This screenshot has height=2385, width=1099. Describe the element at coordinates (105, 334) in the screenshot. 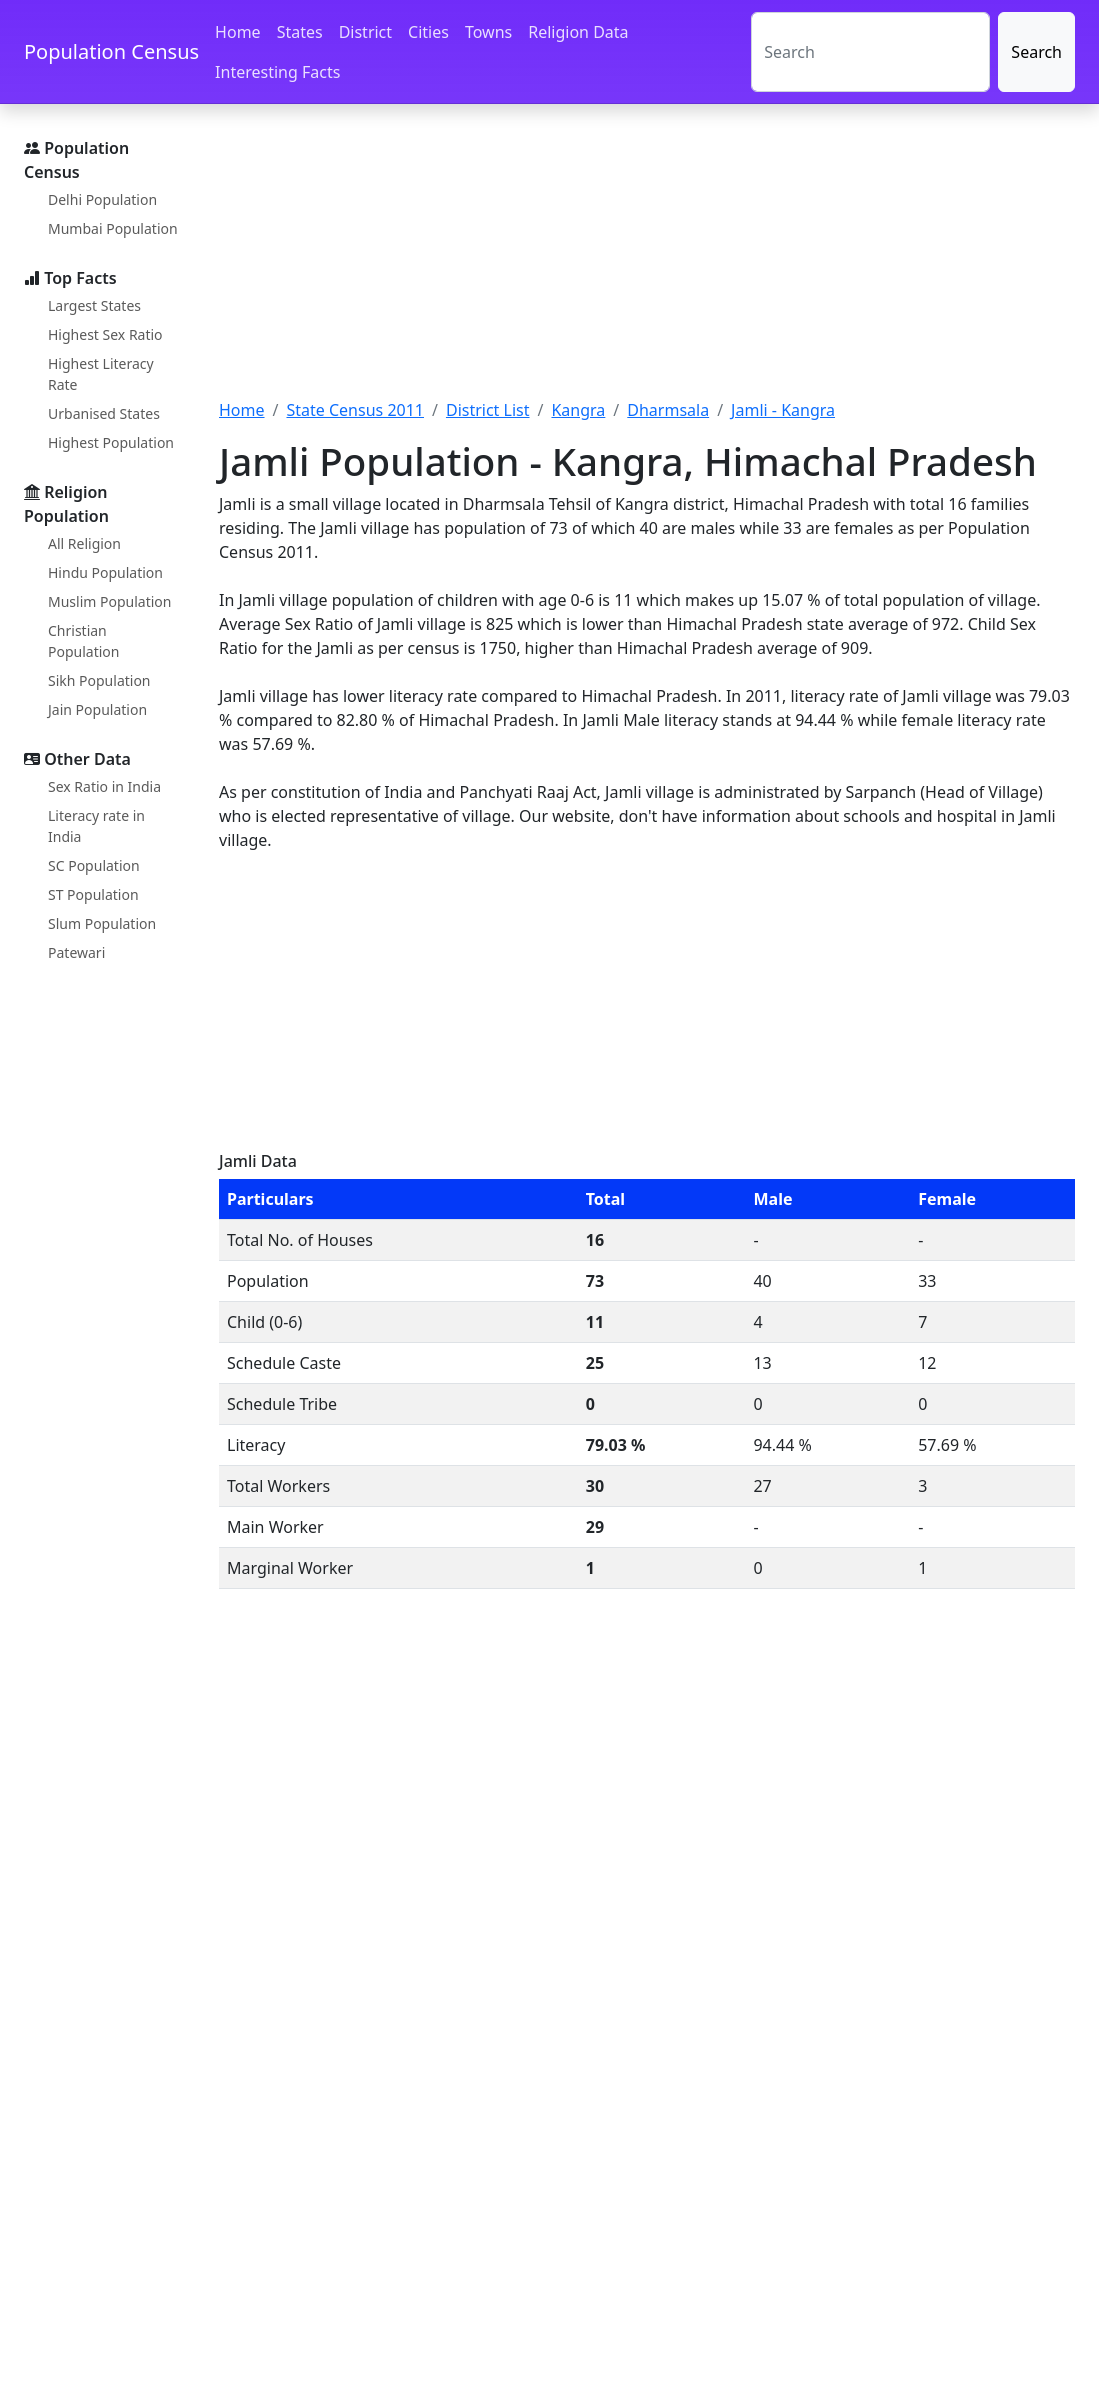

I see `Highest Sex Ratio` at that location.